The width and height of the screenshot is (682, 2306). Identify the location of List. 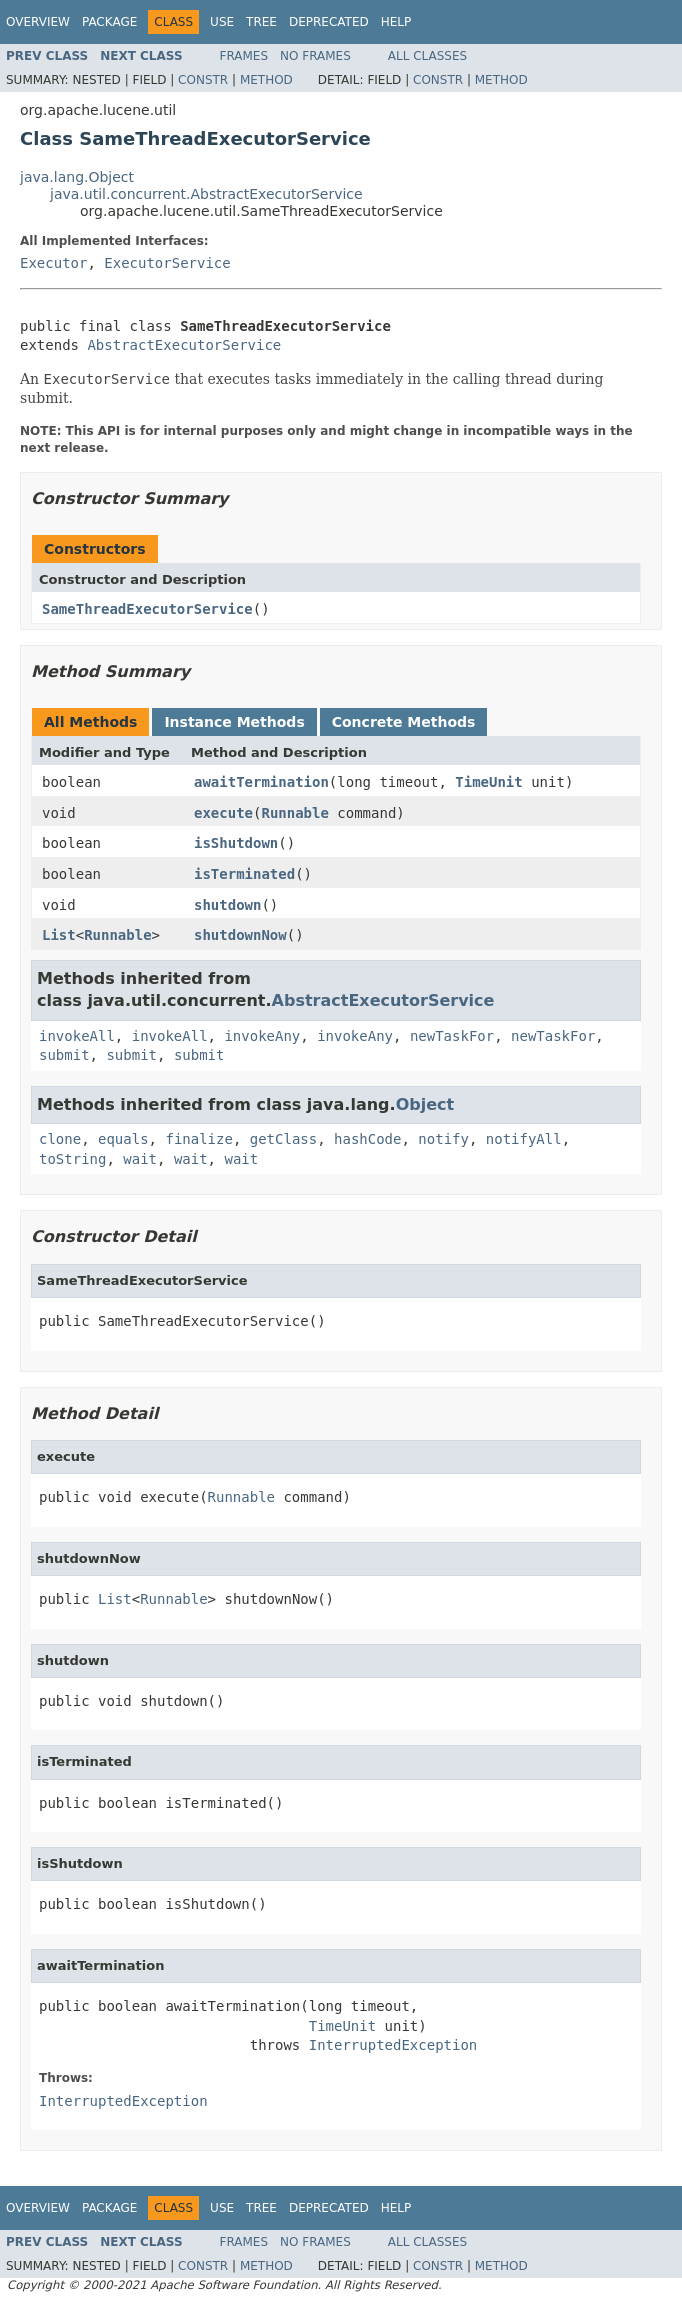
(59, 935).